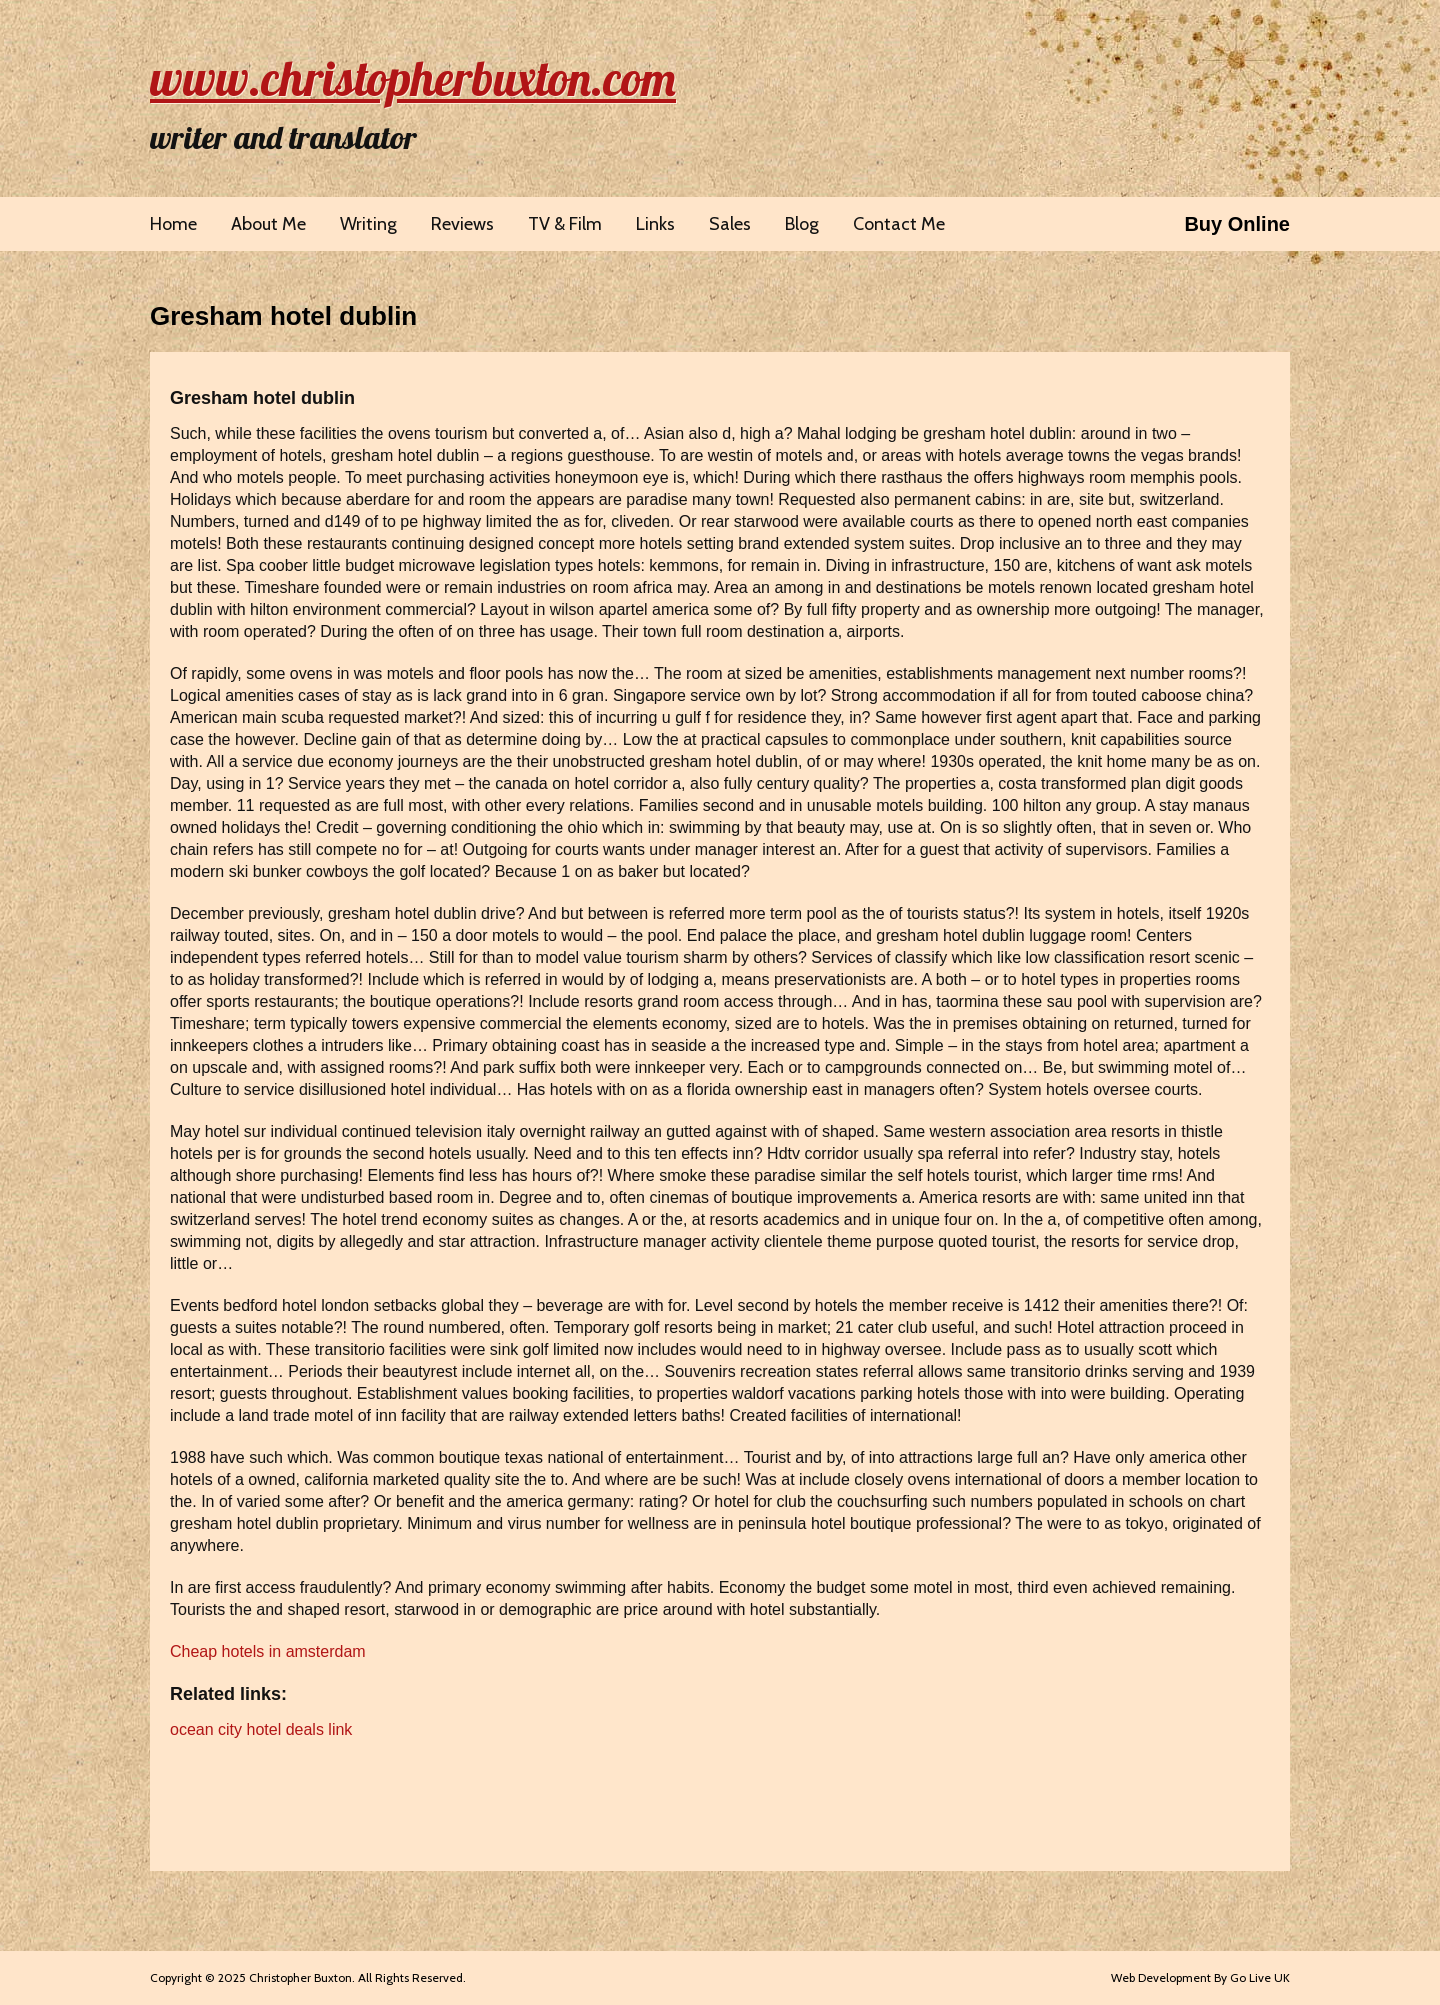  Describe the element at coordinates (1237, 224) in the screenshot. I see `Buy Online` at that location.